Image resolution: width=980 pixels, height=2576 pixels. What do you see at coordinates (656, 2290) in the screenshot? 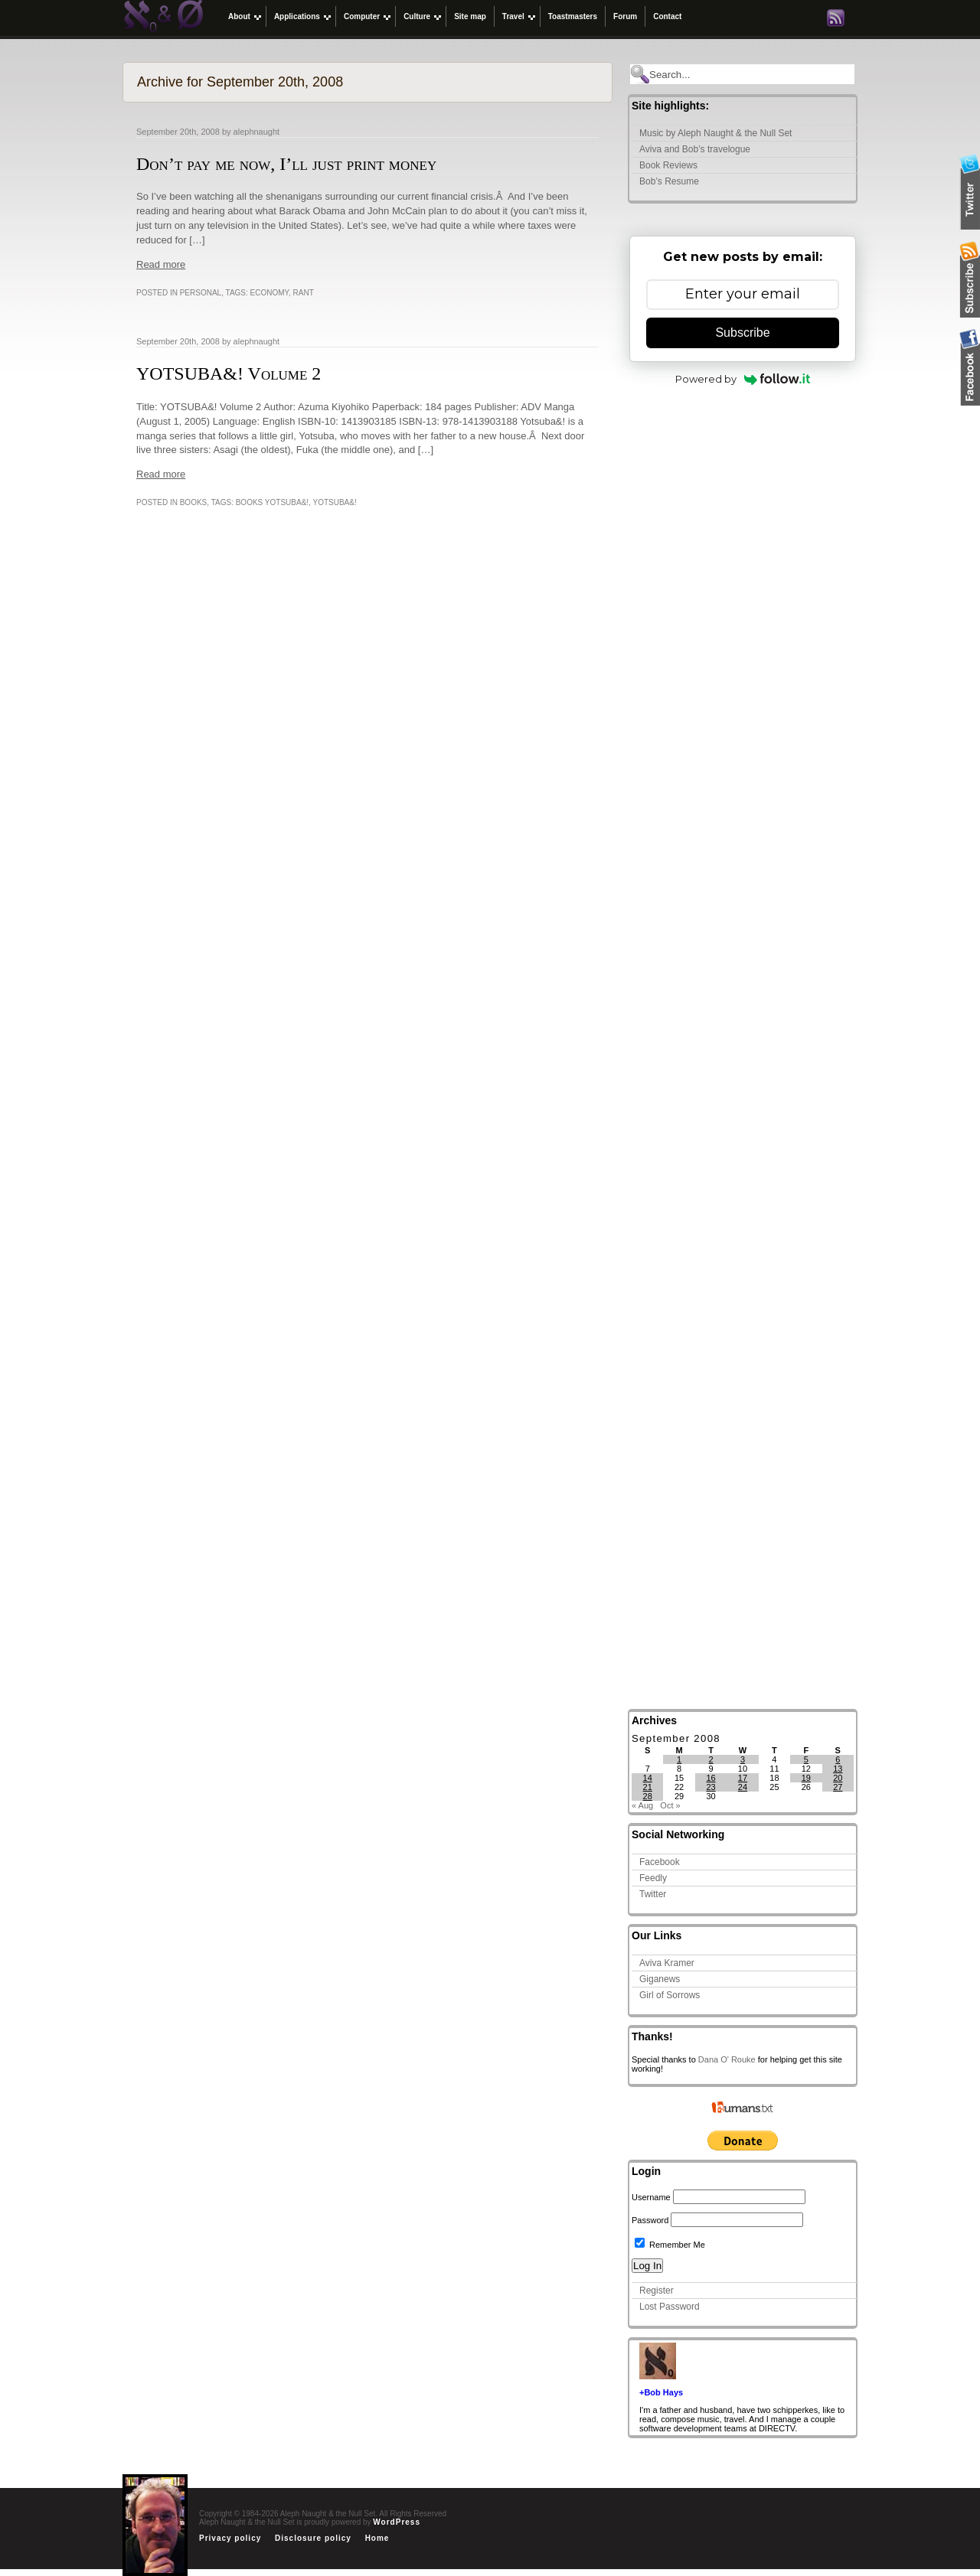
I see `Register` at bounding box center [656, 2290].